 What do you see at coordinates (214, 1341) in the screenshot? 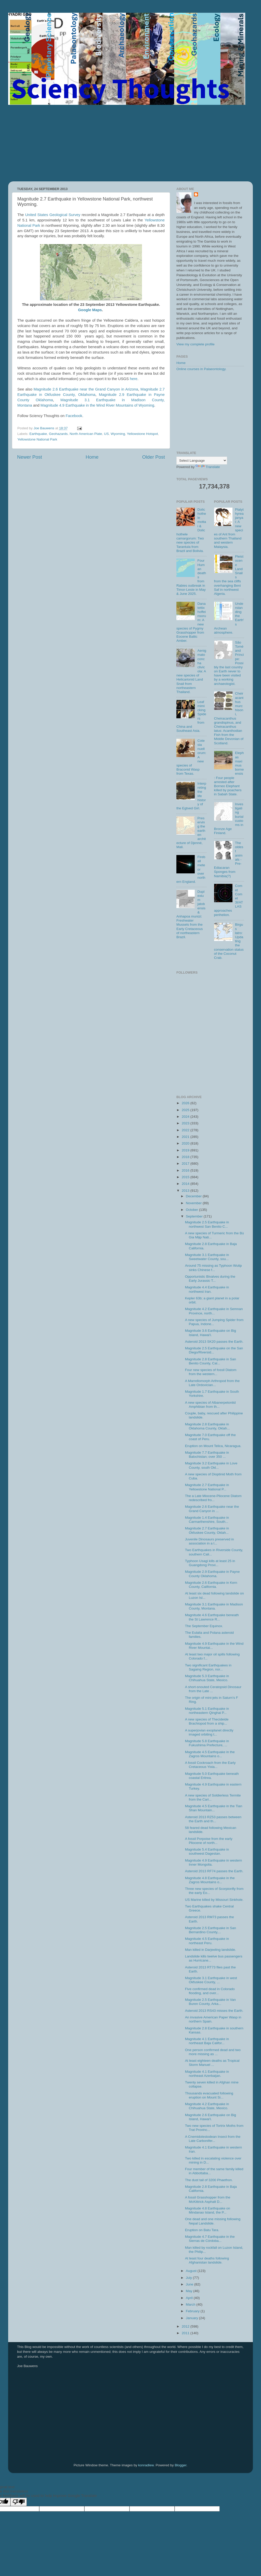
I see `Asteroid 2013 SK20 passes the Earth.` at bounding box center [214, 1341].